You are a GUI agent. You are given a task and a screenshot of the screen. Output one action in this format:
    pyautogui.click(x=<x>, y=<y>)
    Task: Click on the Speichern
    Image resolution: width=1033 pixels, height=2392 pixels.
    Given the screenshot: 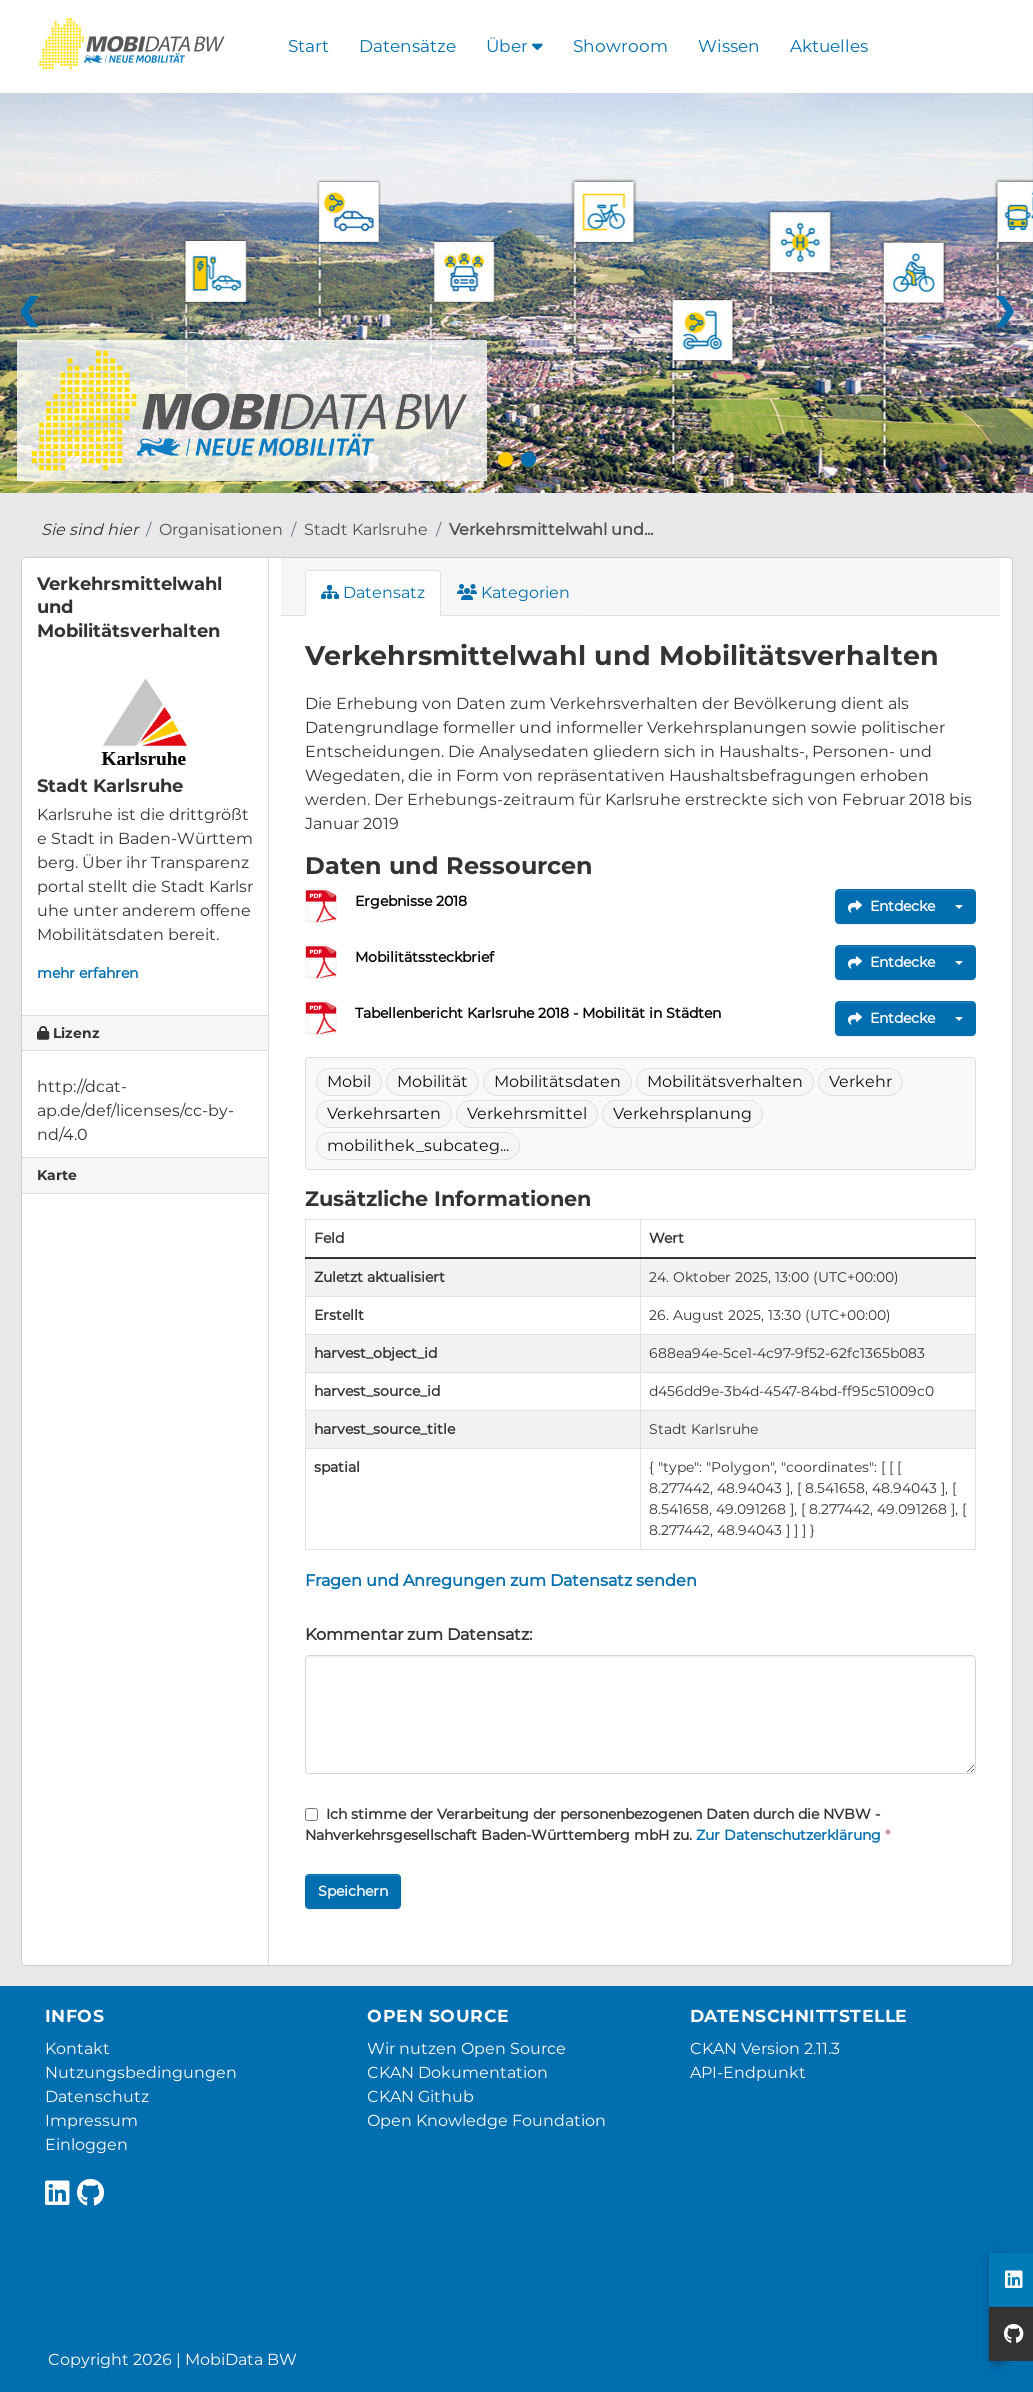 What is the action you would take?
    pyautogui.click(x=353, y=1891)
    